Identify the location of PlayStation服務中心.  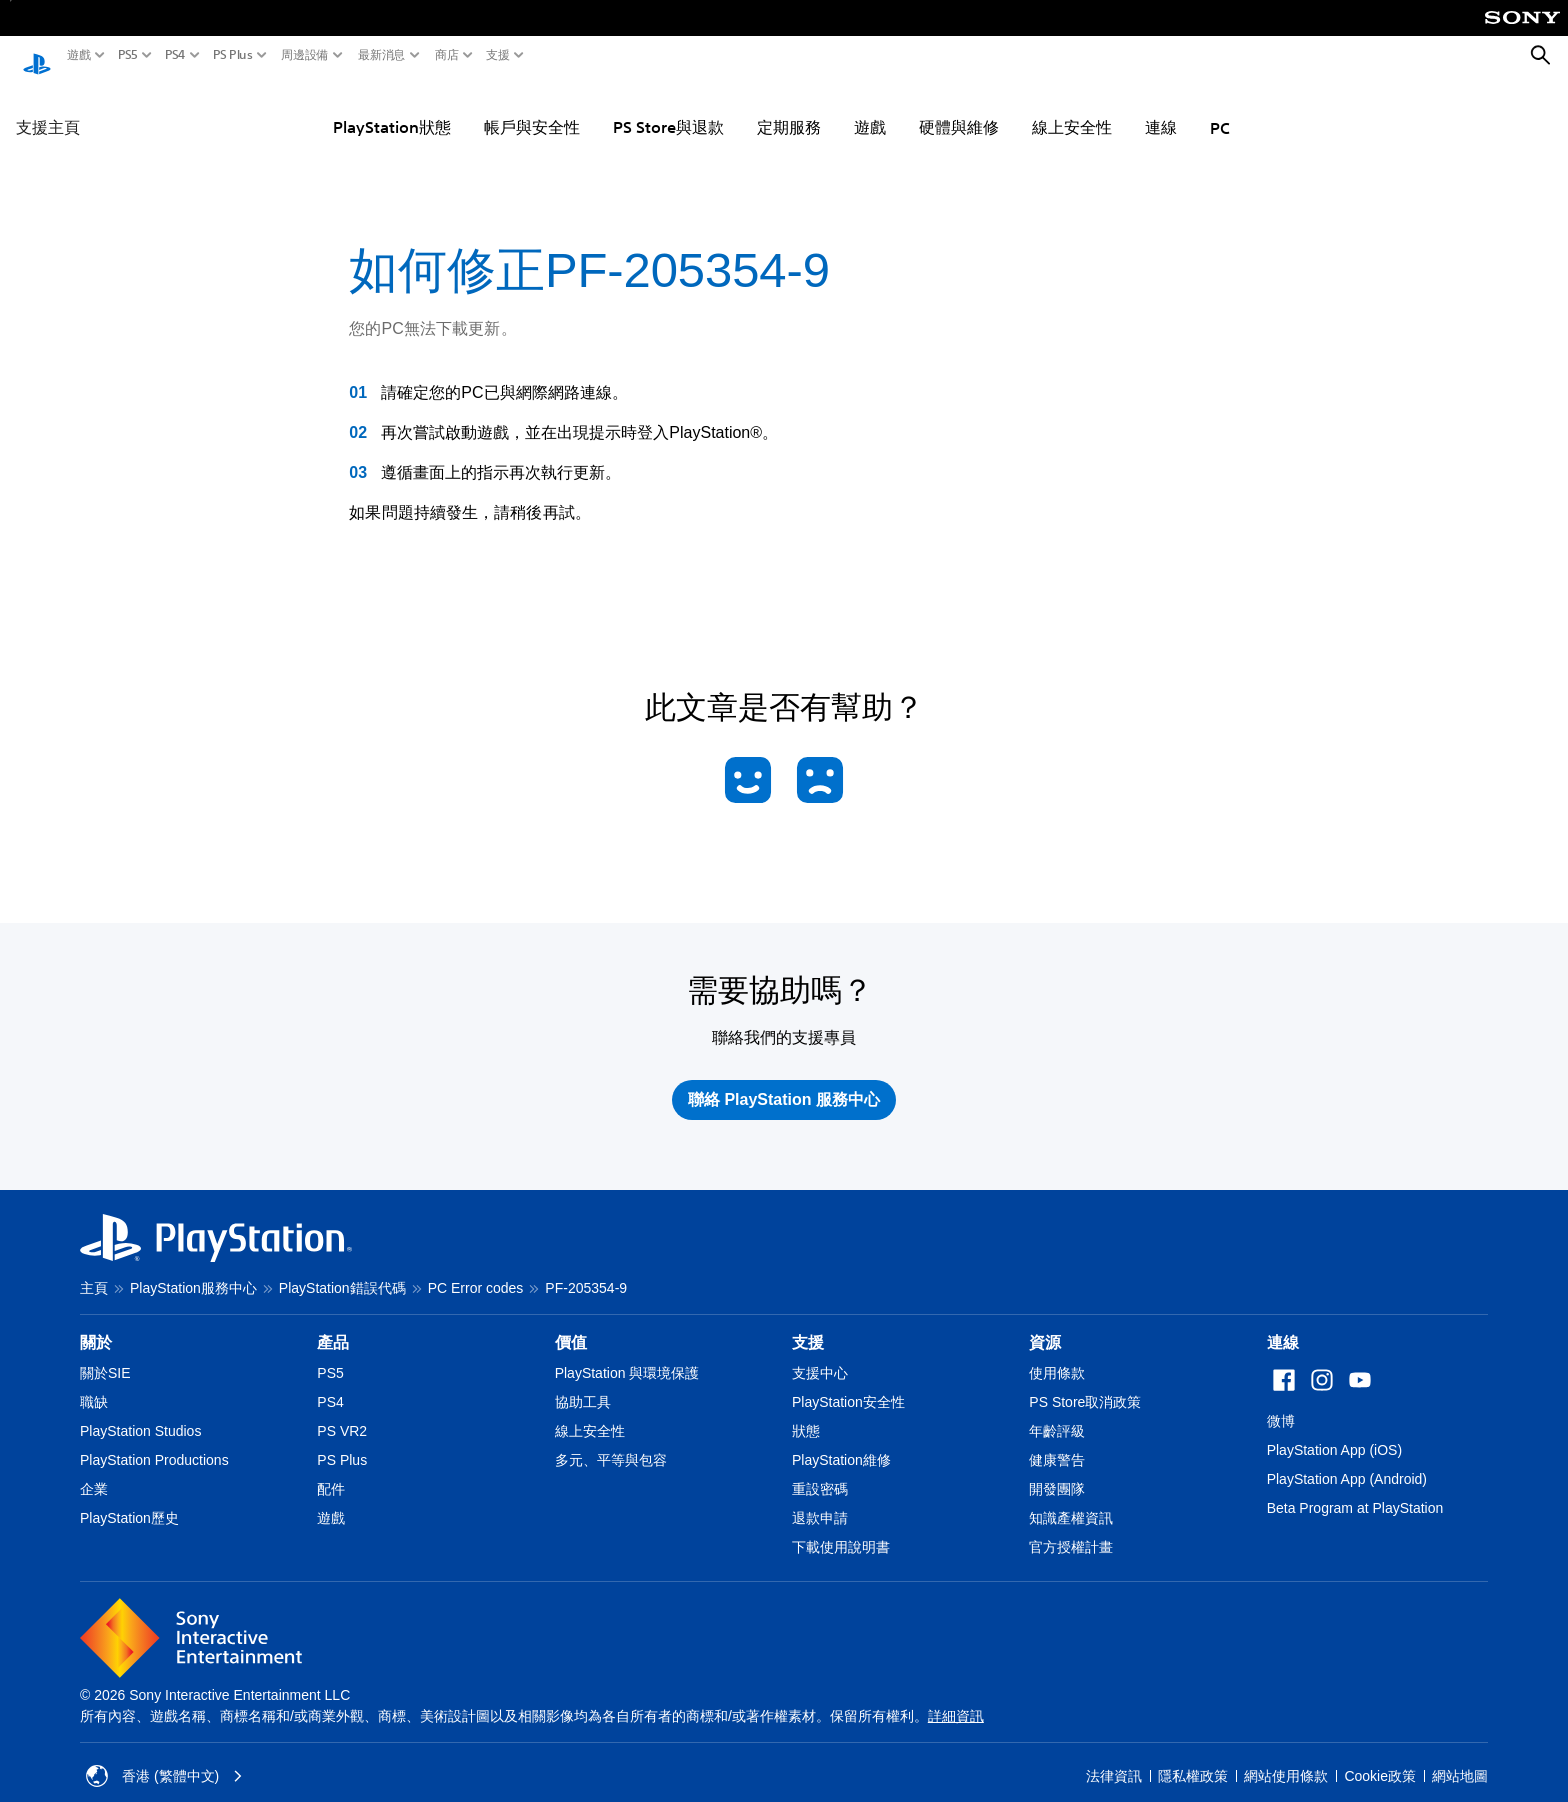
(193, 1269).